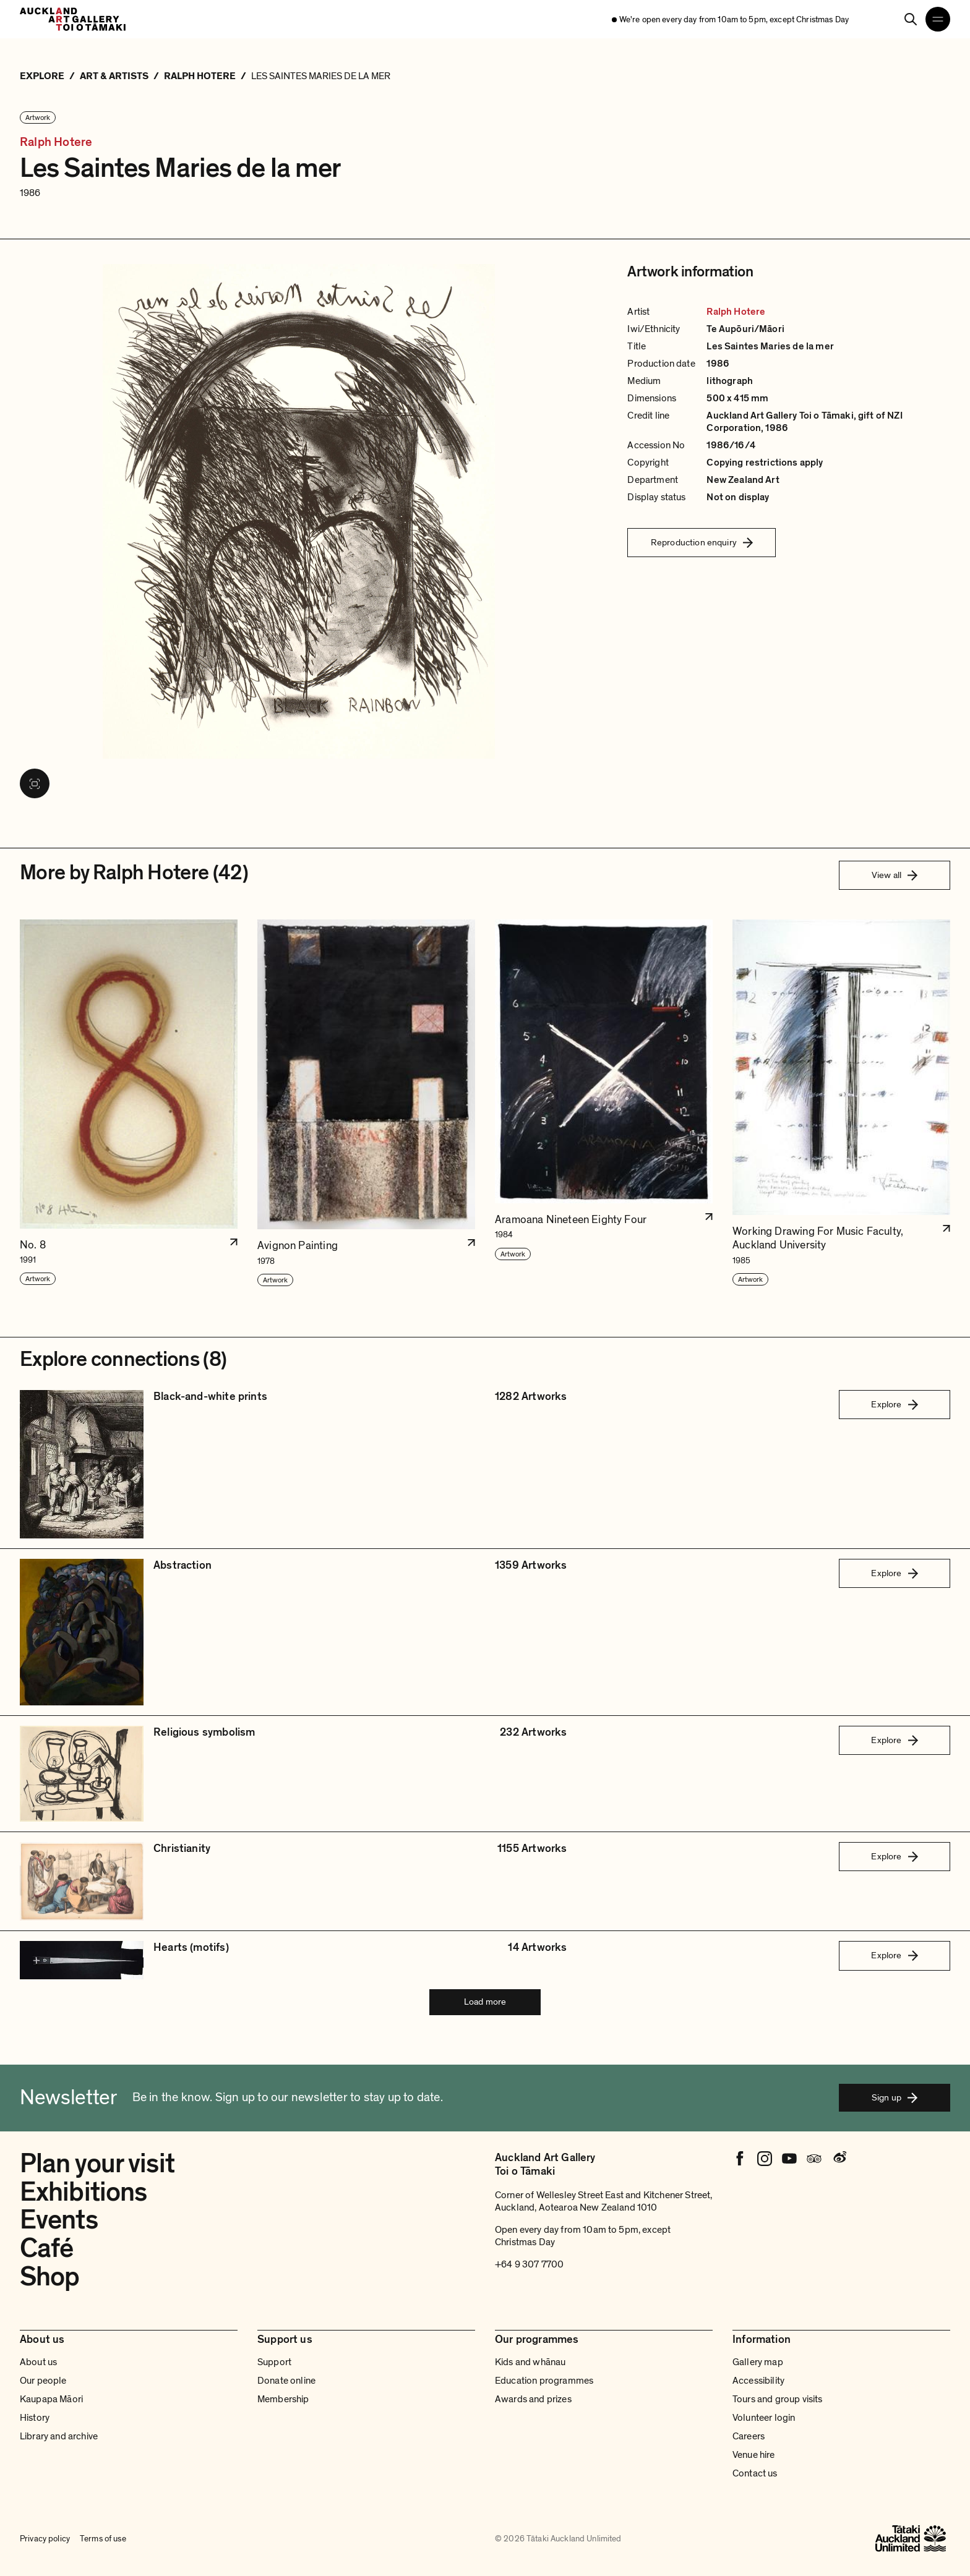 The image size is (970, 2576). What do you see at coordinates (702, 542) in the screenshot?
I see `Reproduction enquiry` at bounding box center [702, 542].